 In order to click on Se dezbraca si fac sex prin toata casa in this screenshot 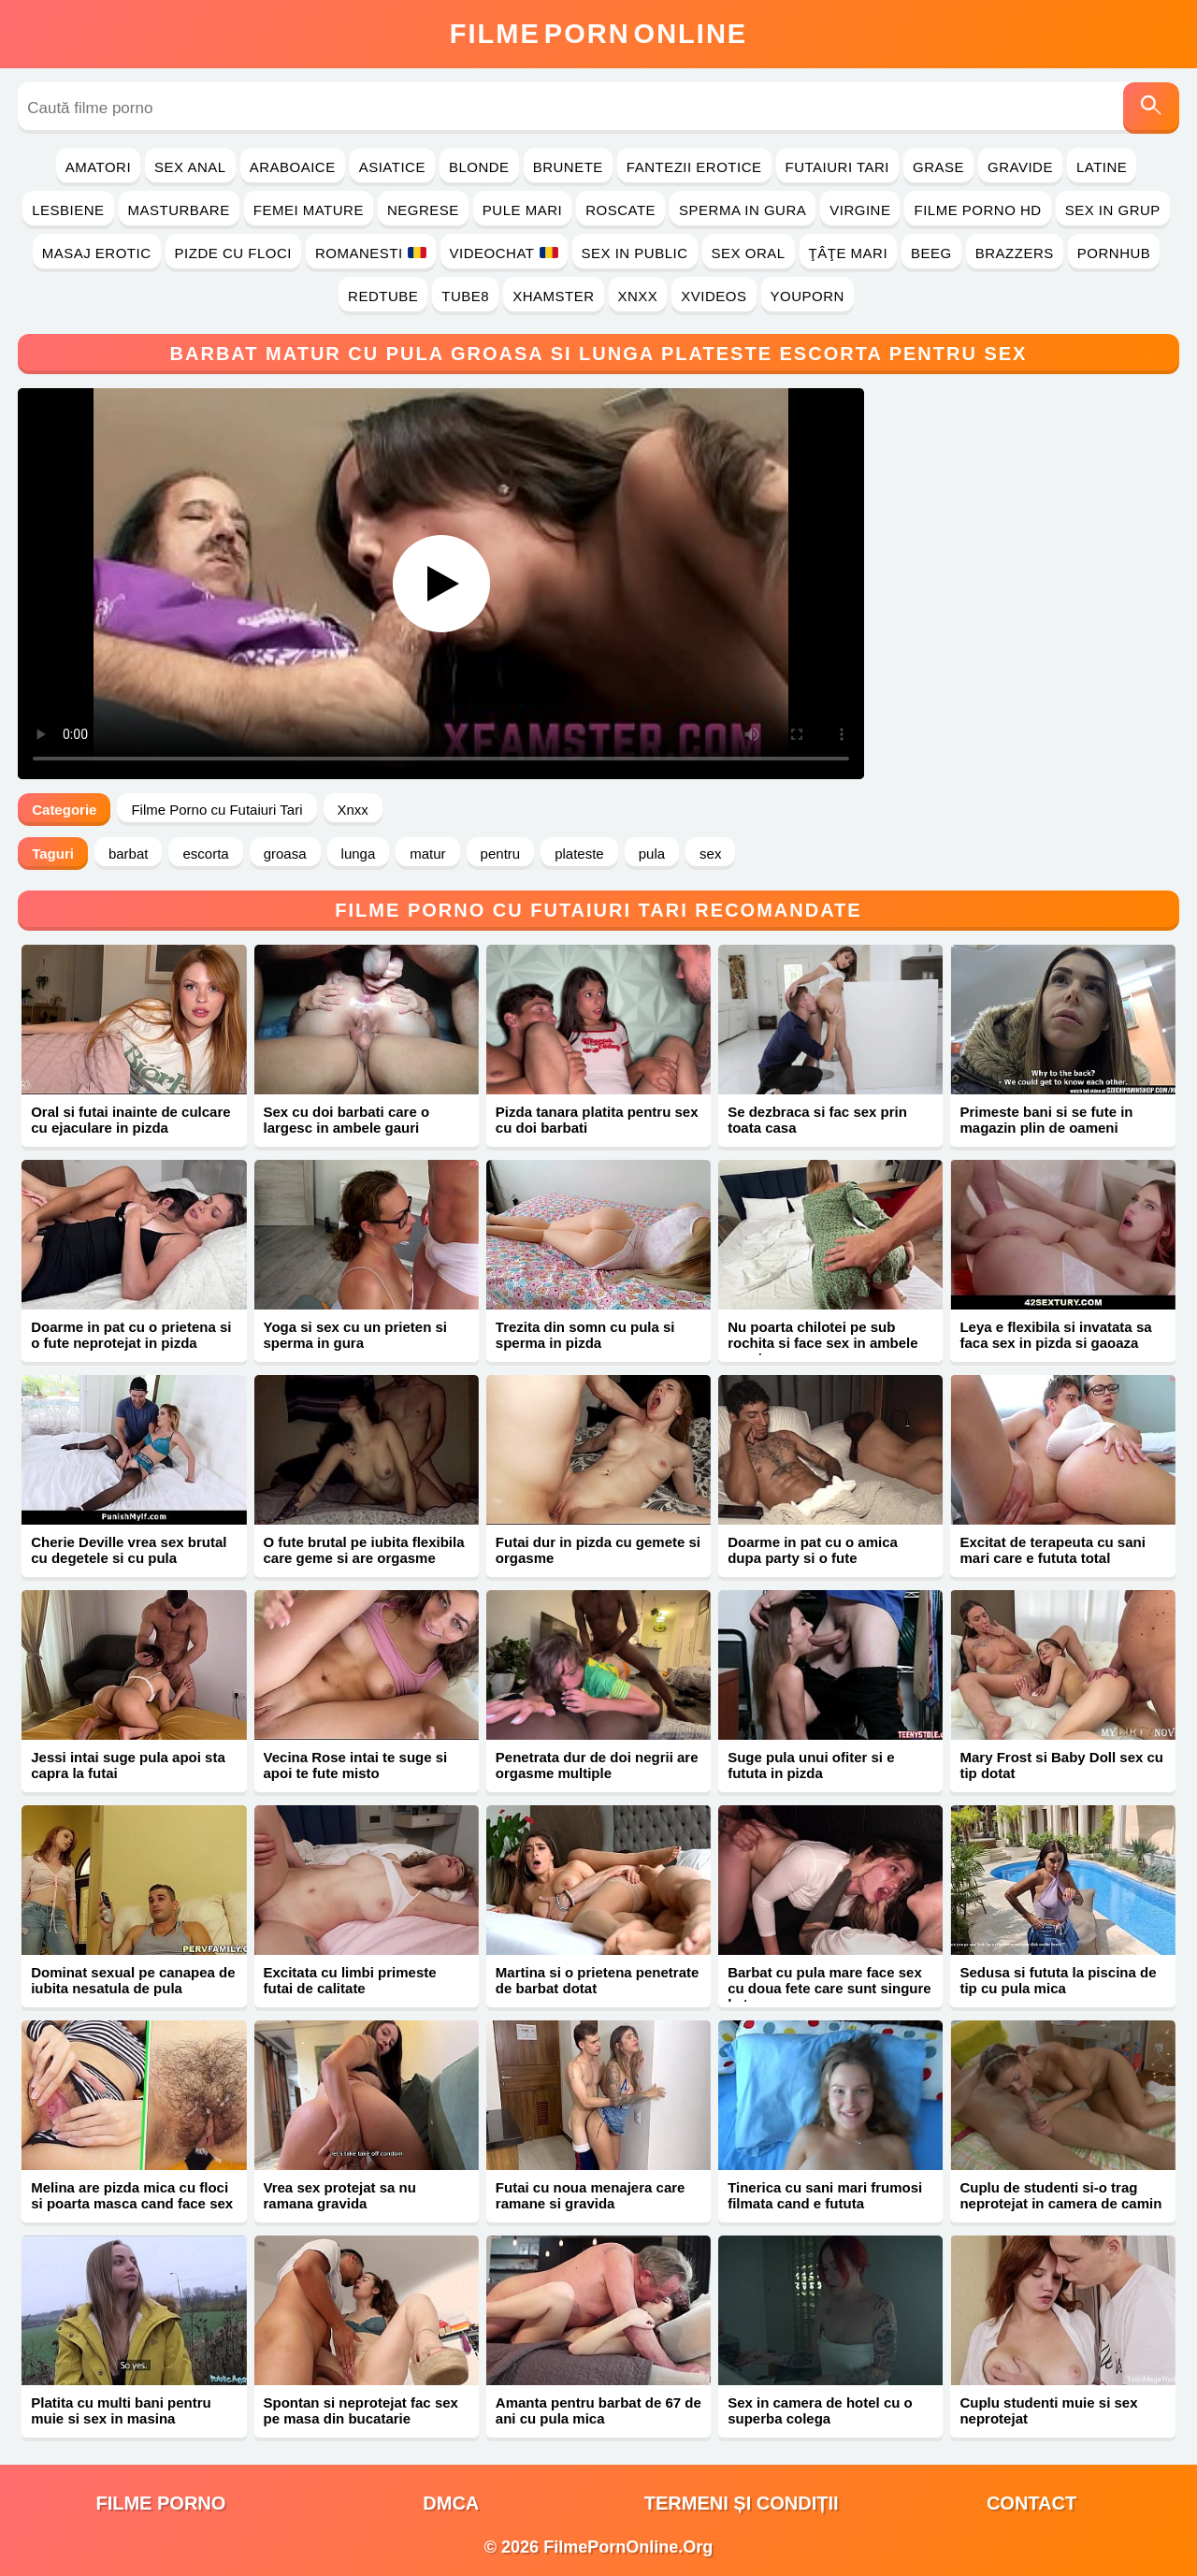, I will do `click(817, 1120)`.